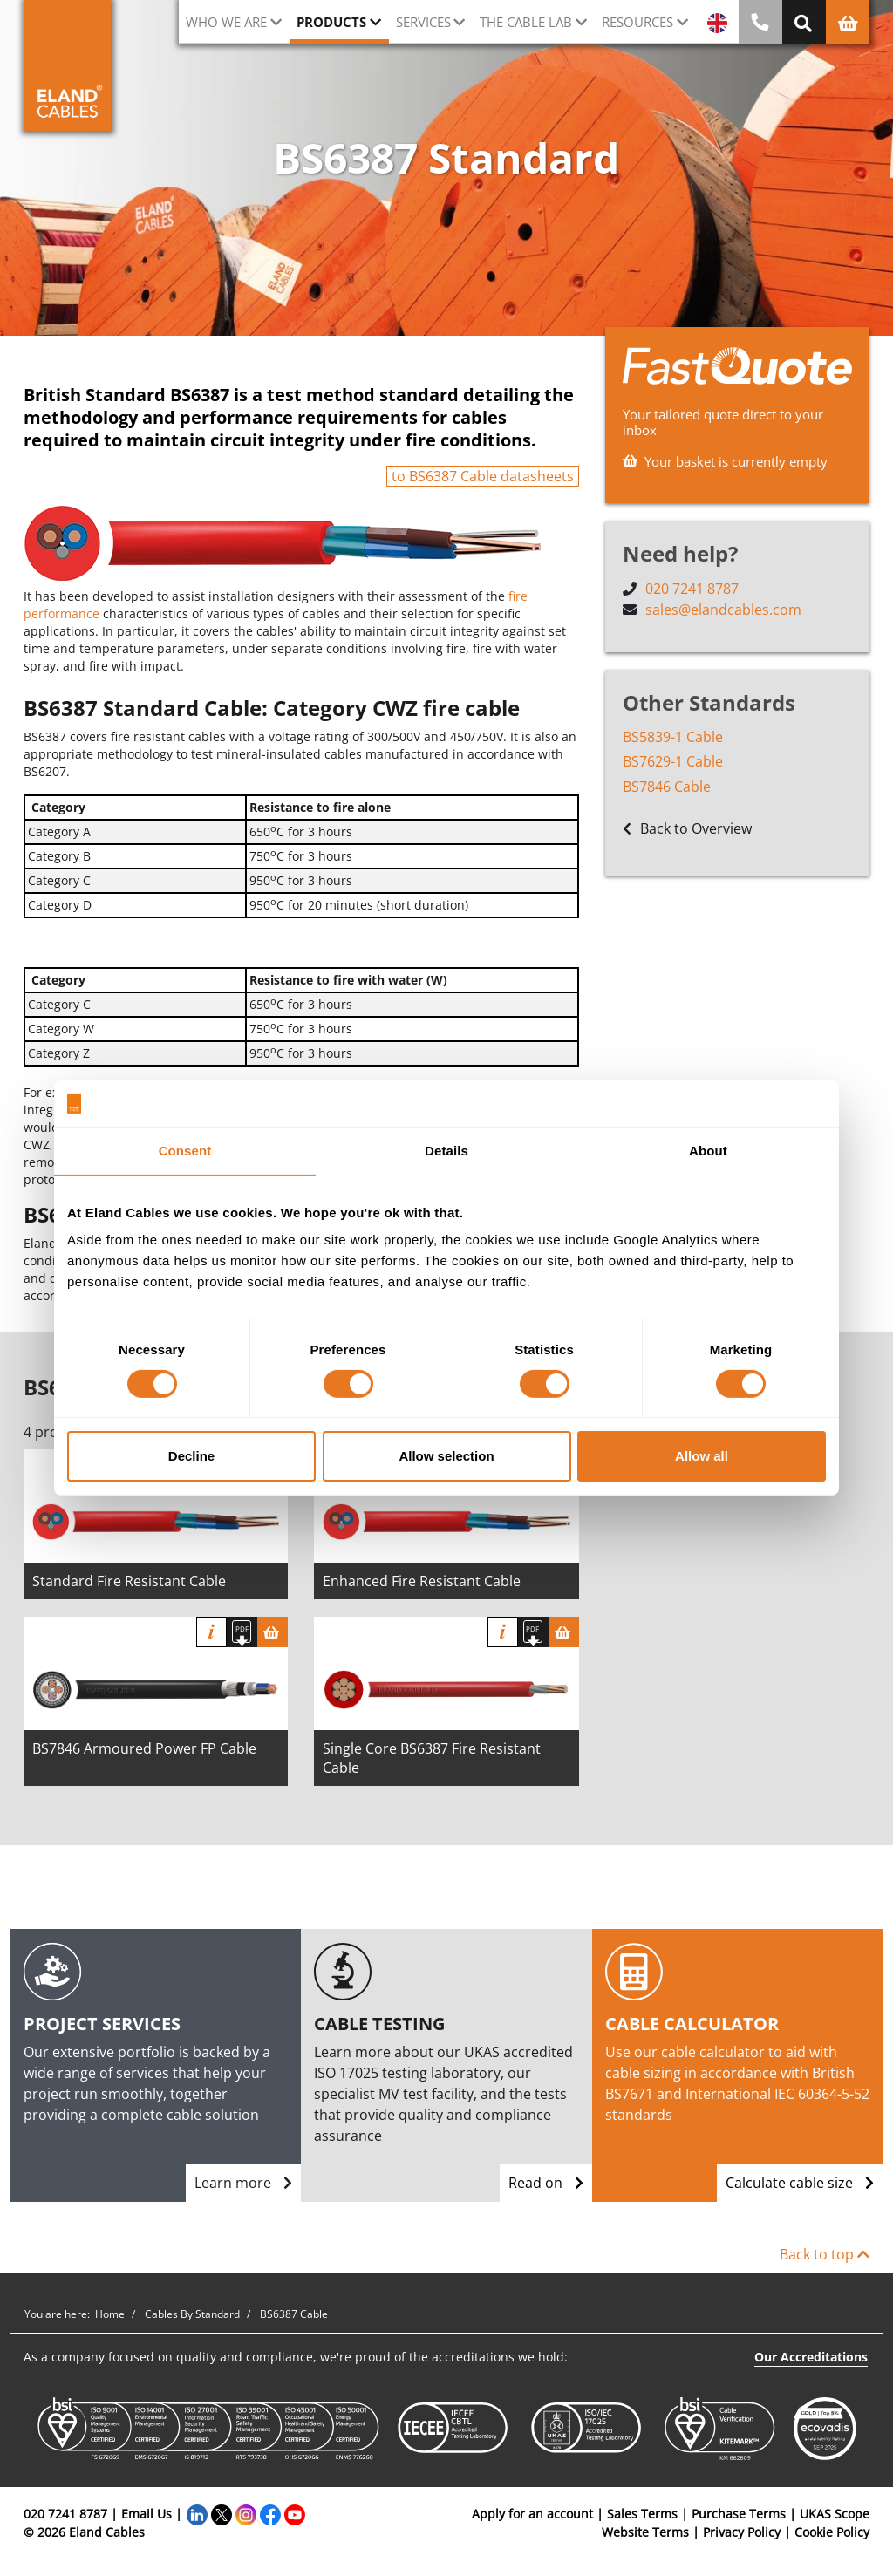 The width and height of the screenshot is (893, 2576). Describe the element at coordinates (446, 1455) in the screenshot. I see `Allow selection` at that location.